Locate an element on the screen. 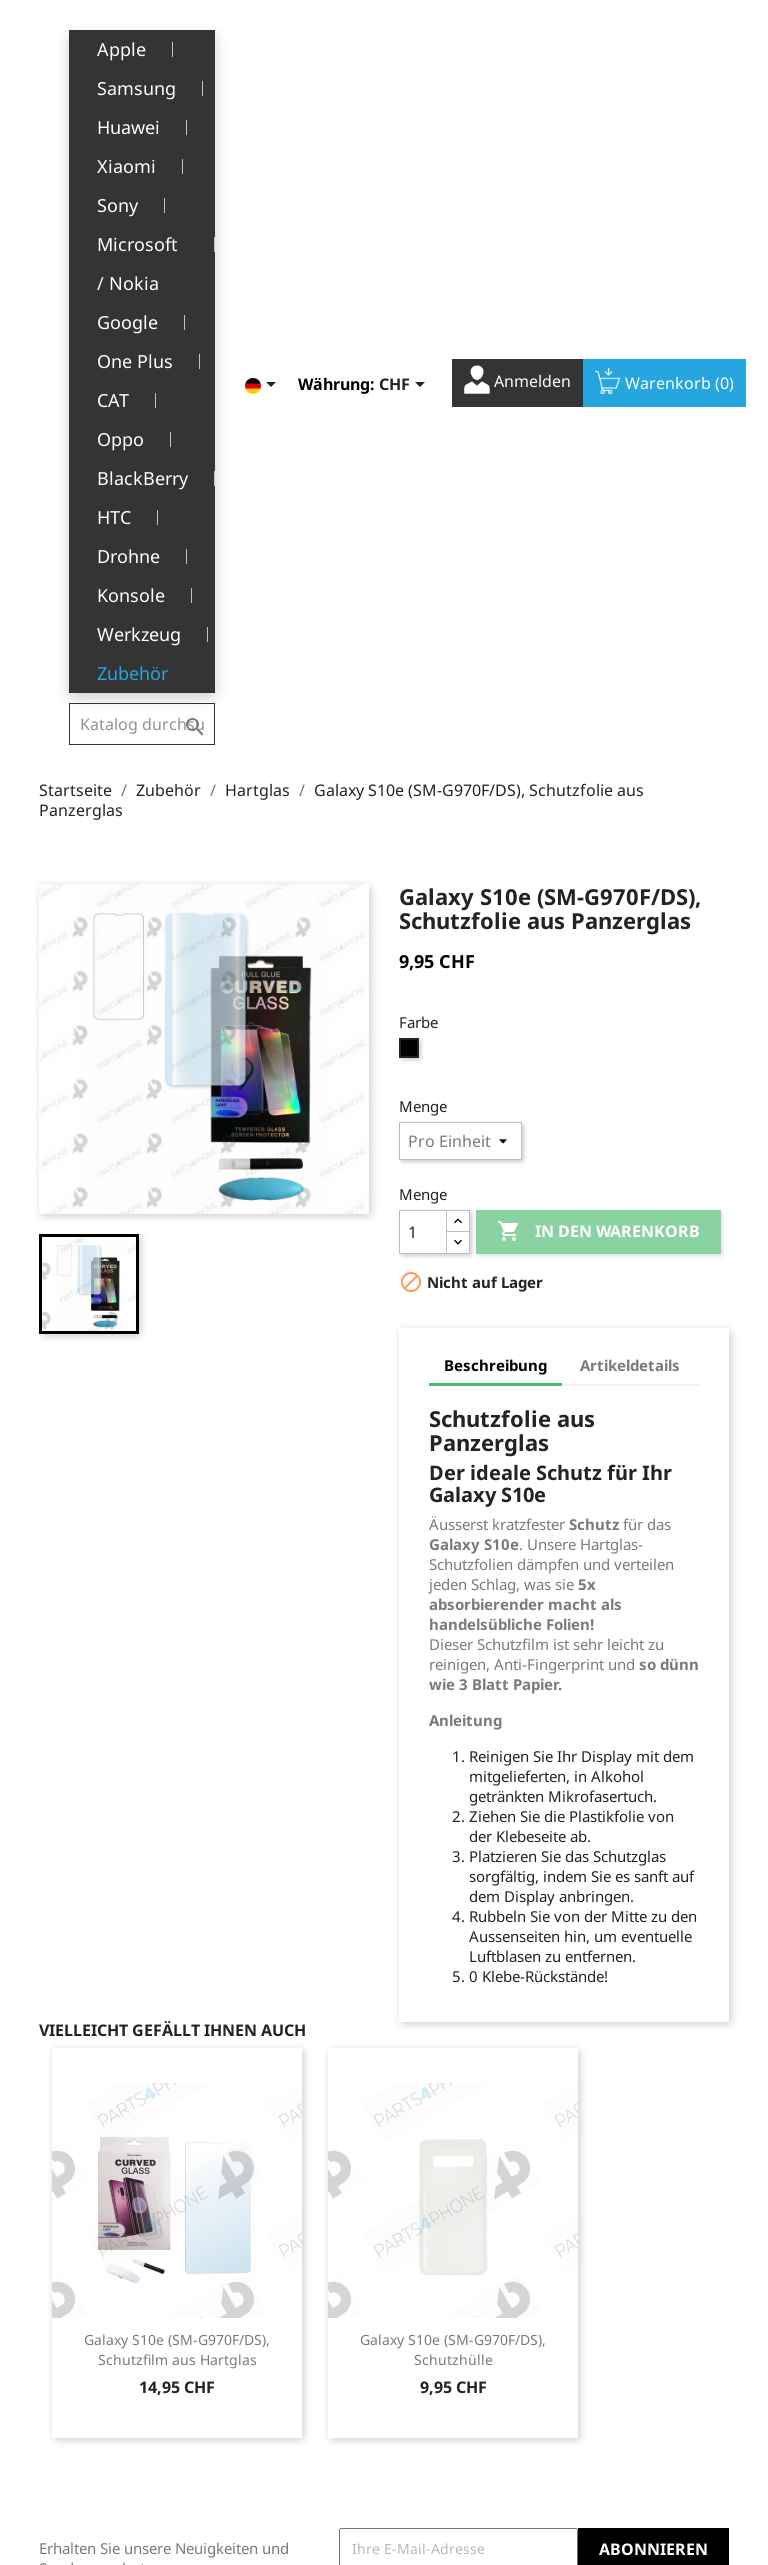  [Dropdown Sprachen] is located at coordinates (247, 47).